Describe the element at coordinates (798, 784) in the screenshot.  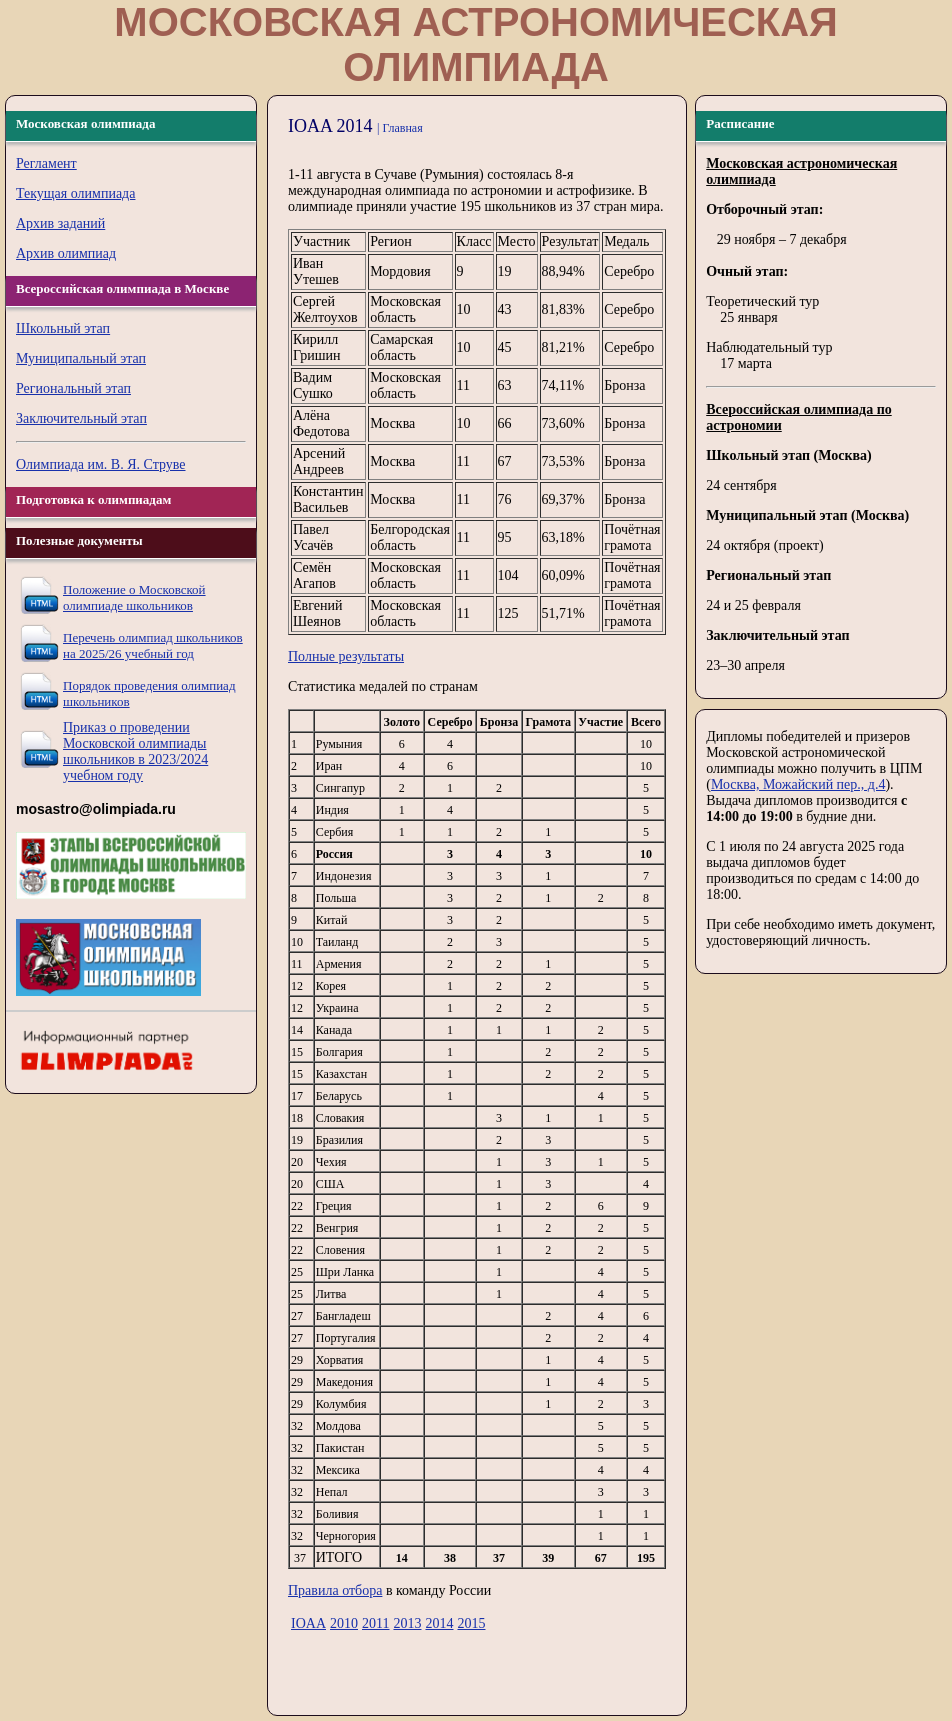
I see `Москва, Можайский пер., д.4` at that location.